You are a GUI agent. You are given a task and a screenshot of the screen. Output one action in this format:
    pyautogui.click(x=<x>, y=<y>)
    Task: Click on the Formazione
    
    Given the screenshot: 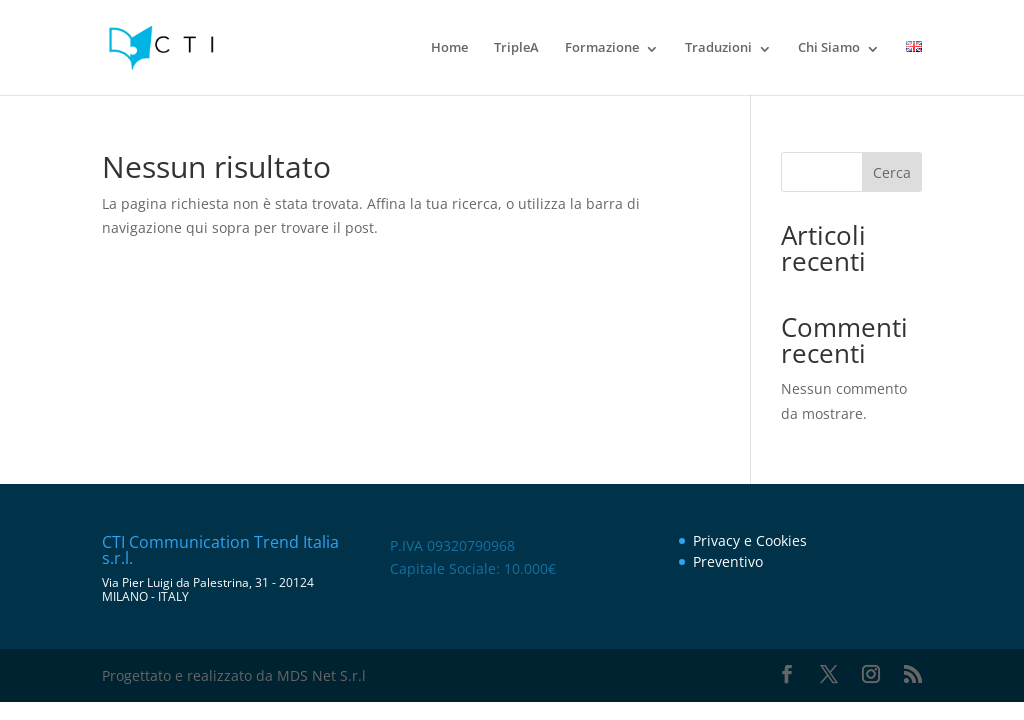 What is the action you would take?
    pyautogui.click(x=602, y=47)
    